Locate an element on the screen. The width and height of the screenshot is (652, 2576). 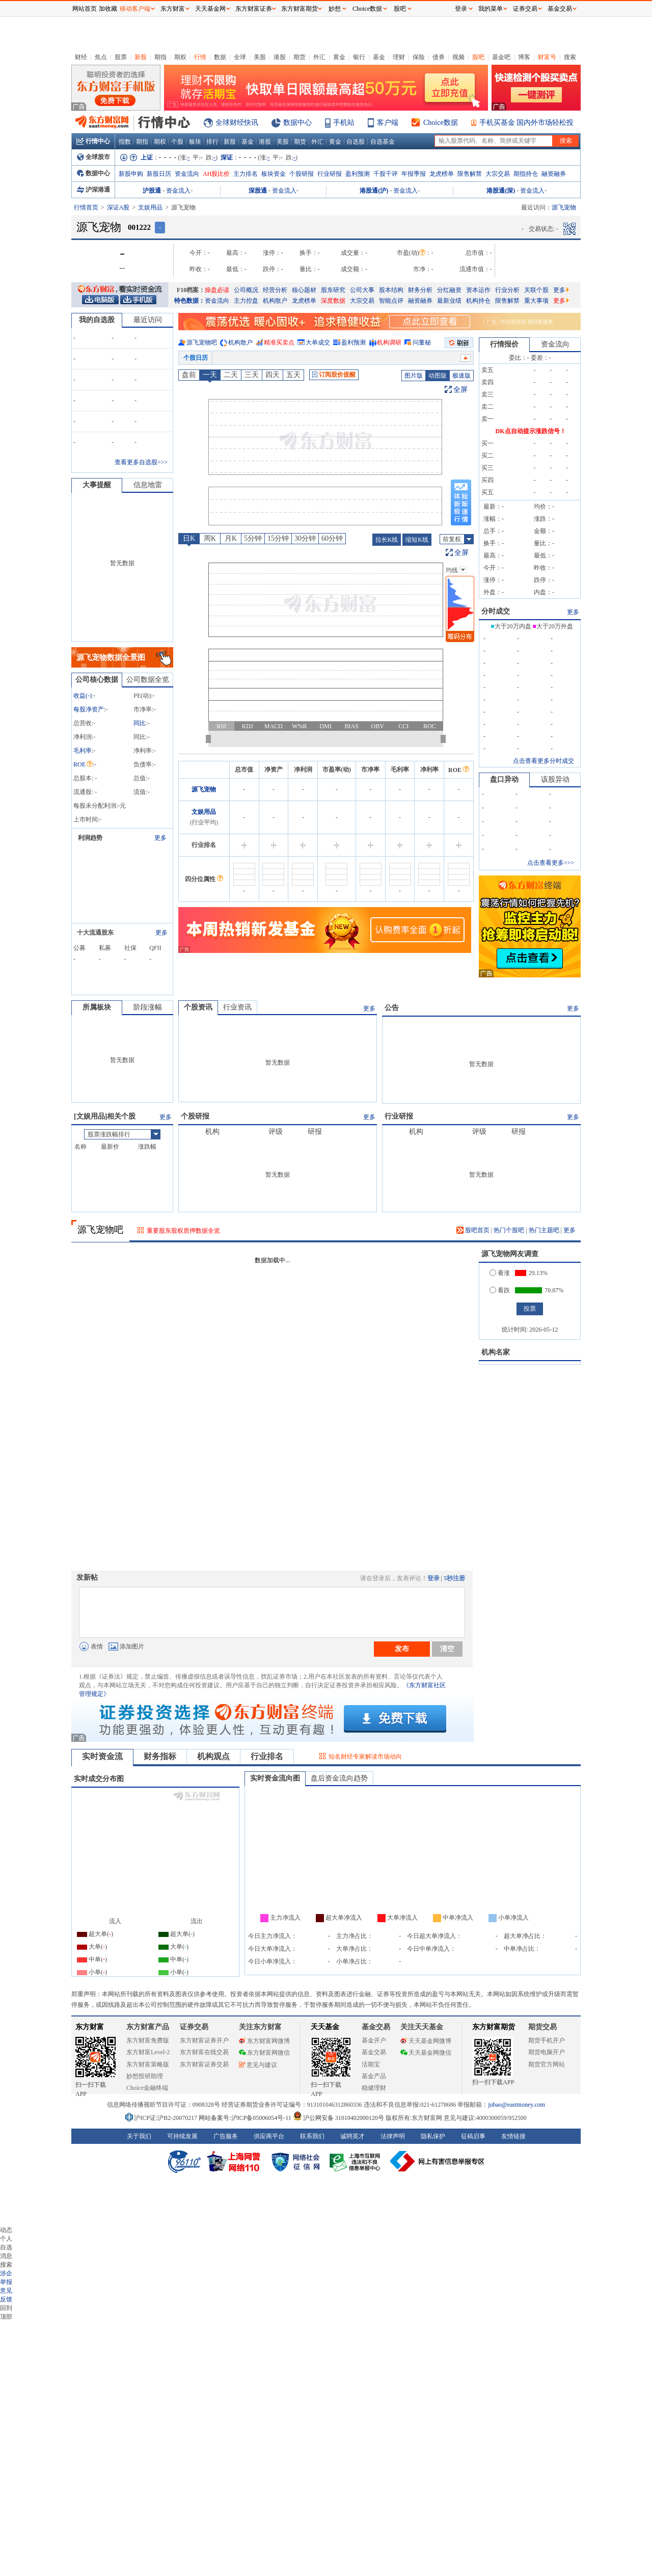
登录 is located at coordinates (433, 1578).